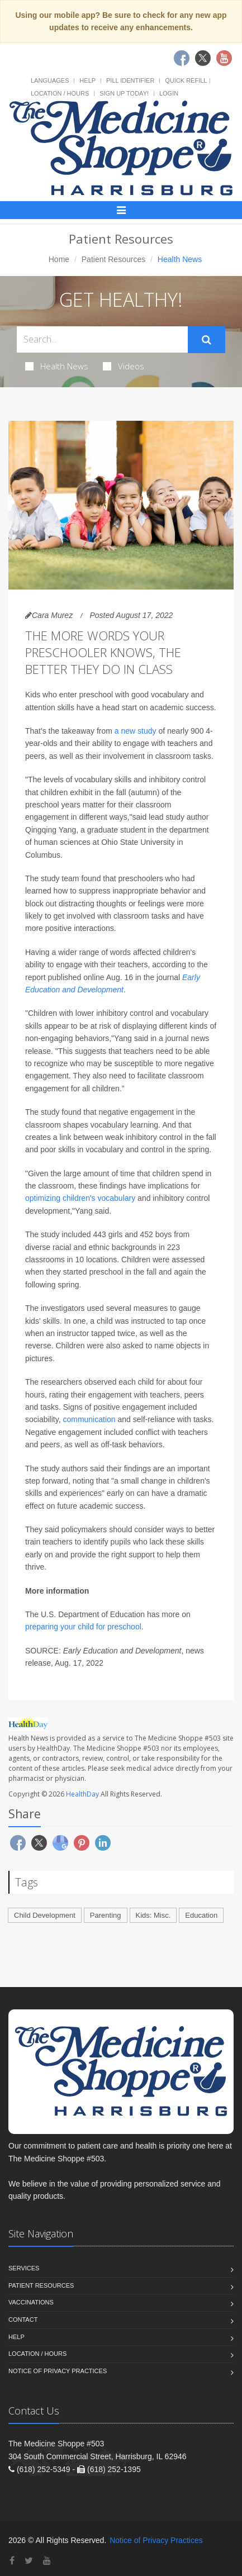 This screenshot has width=242, height=2576. What do you see at coordinates (105, 1915) in the screenshot?
I see `Parenting` at bounding box center [105, 1915].